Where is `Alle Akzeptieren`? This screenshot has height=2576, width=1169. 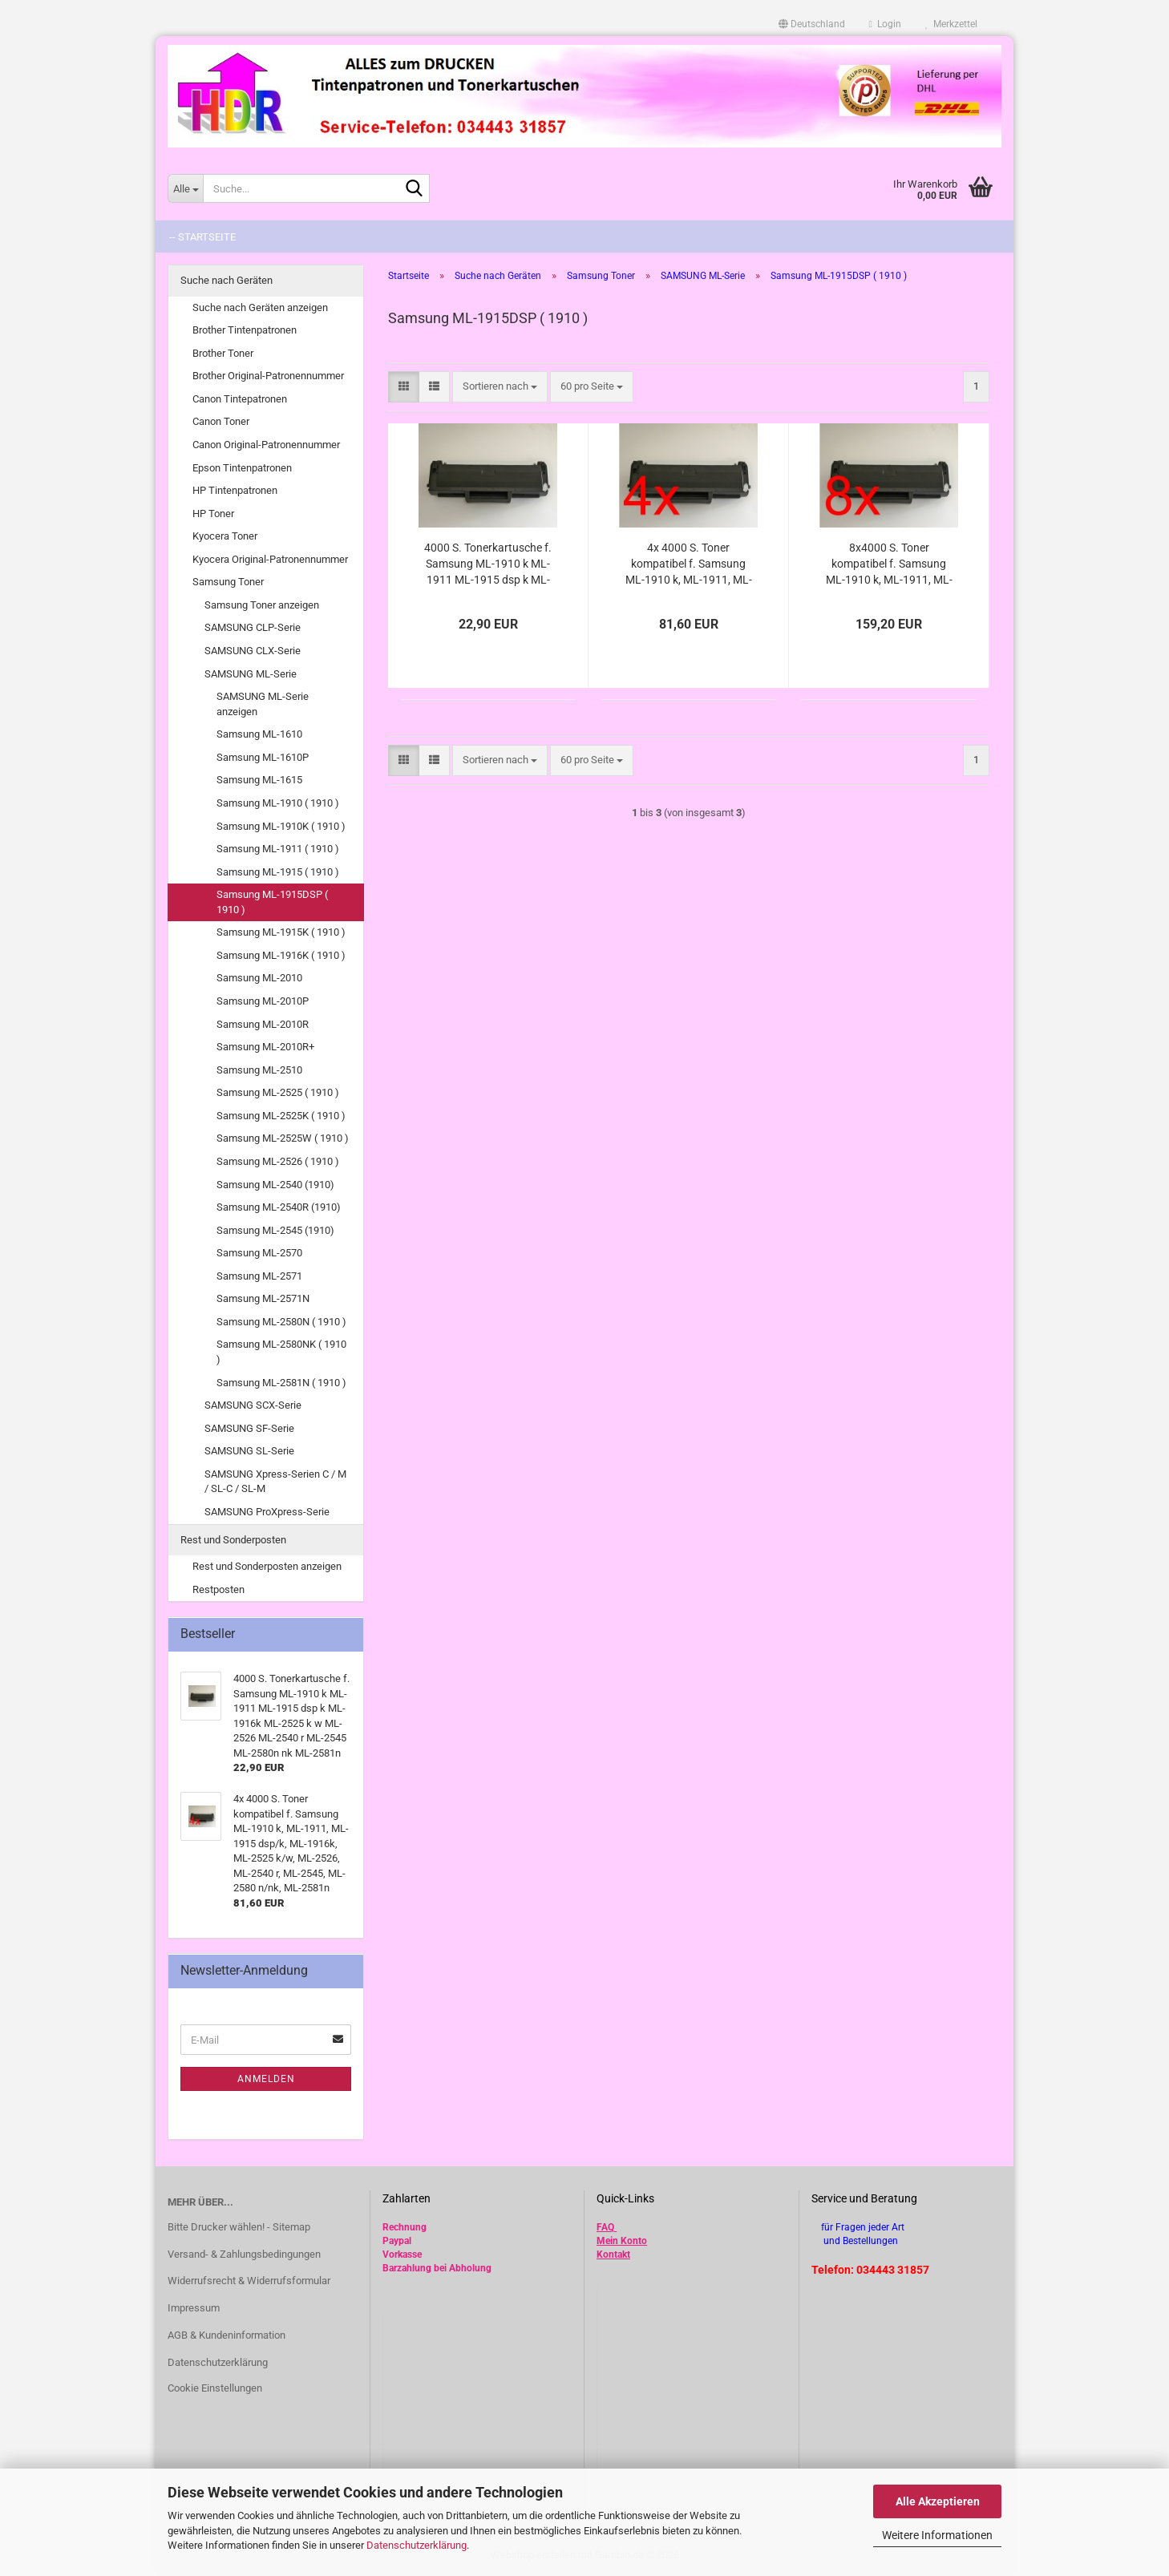 Alle Akzeptieren is located at coordinates (938, 2501).